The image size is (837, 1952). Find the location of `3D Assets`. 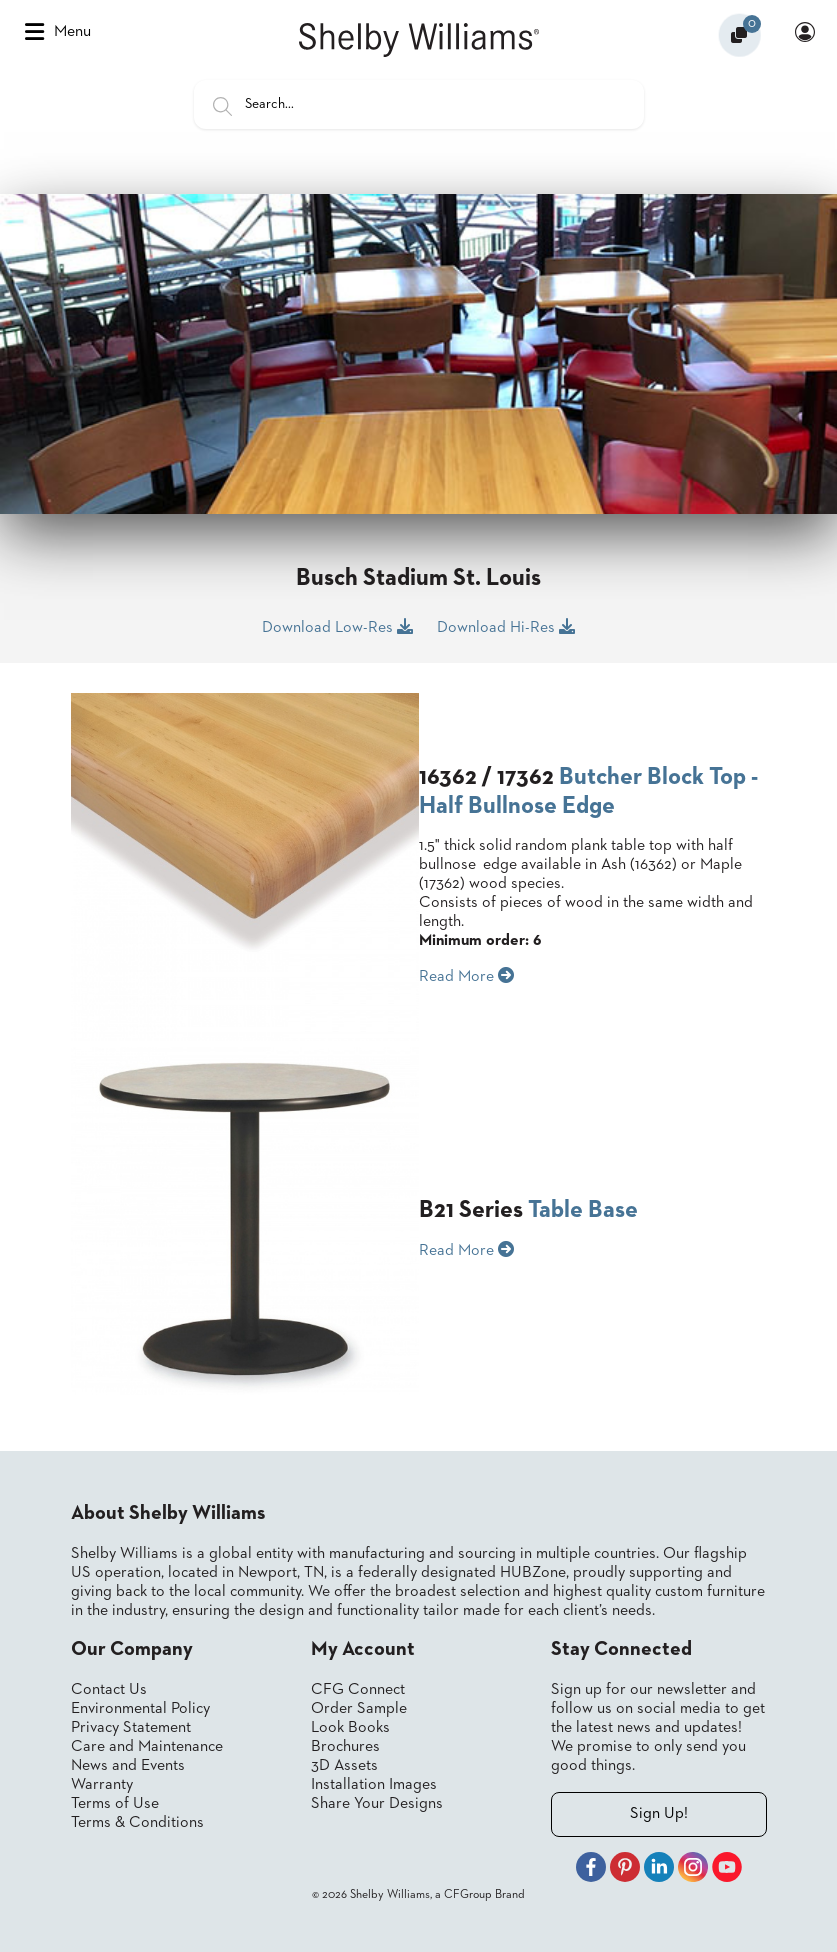

3D Assets is located at coordinates (344, 1766).